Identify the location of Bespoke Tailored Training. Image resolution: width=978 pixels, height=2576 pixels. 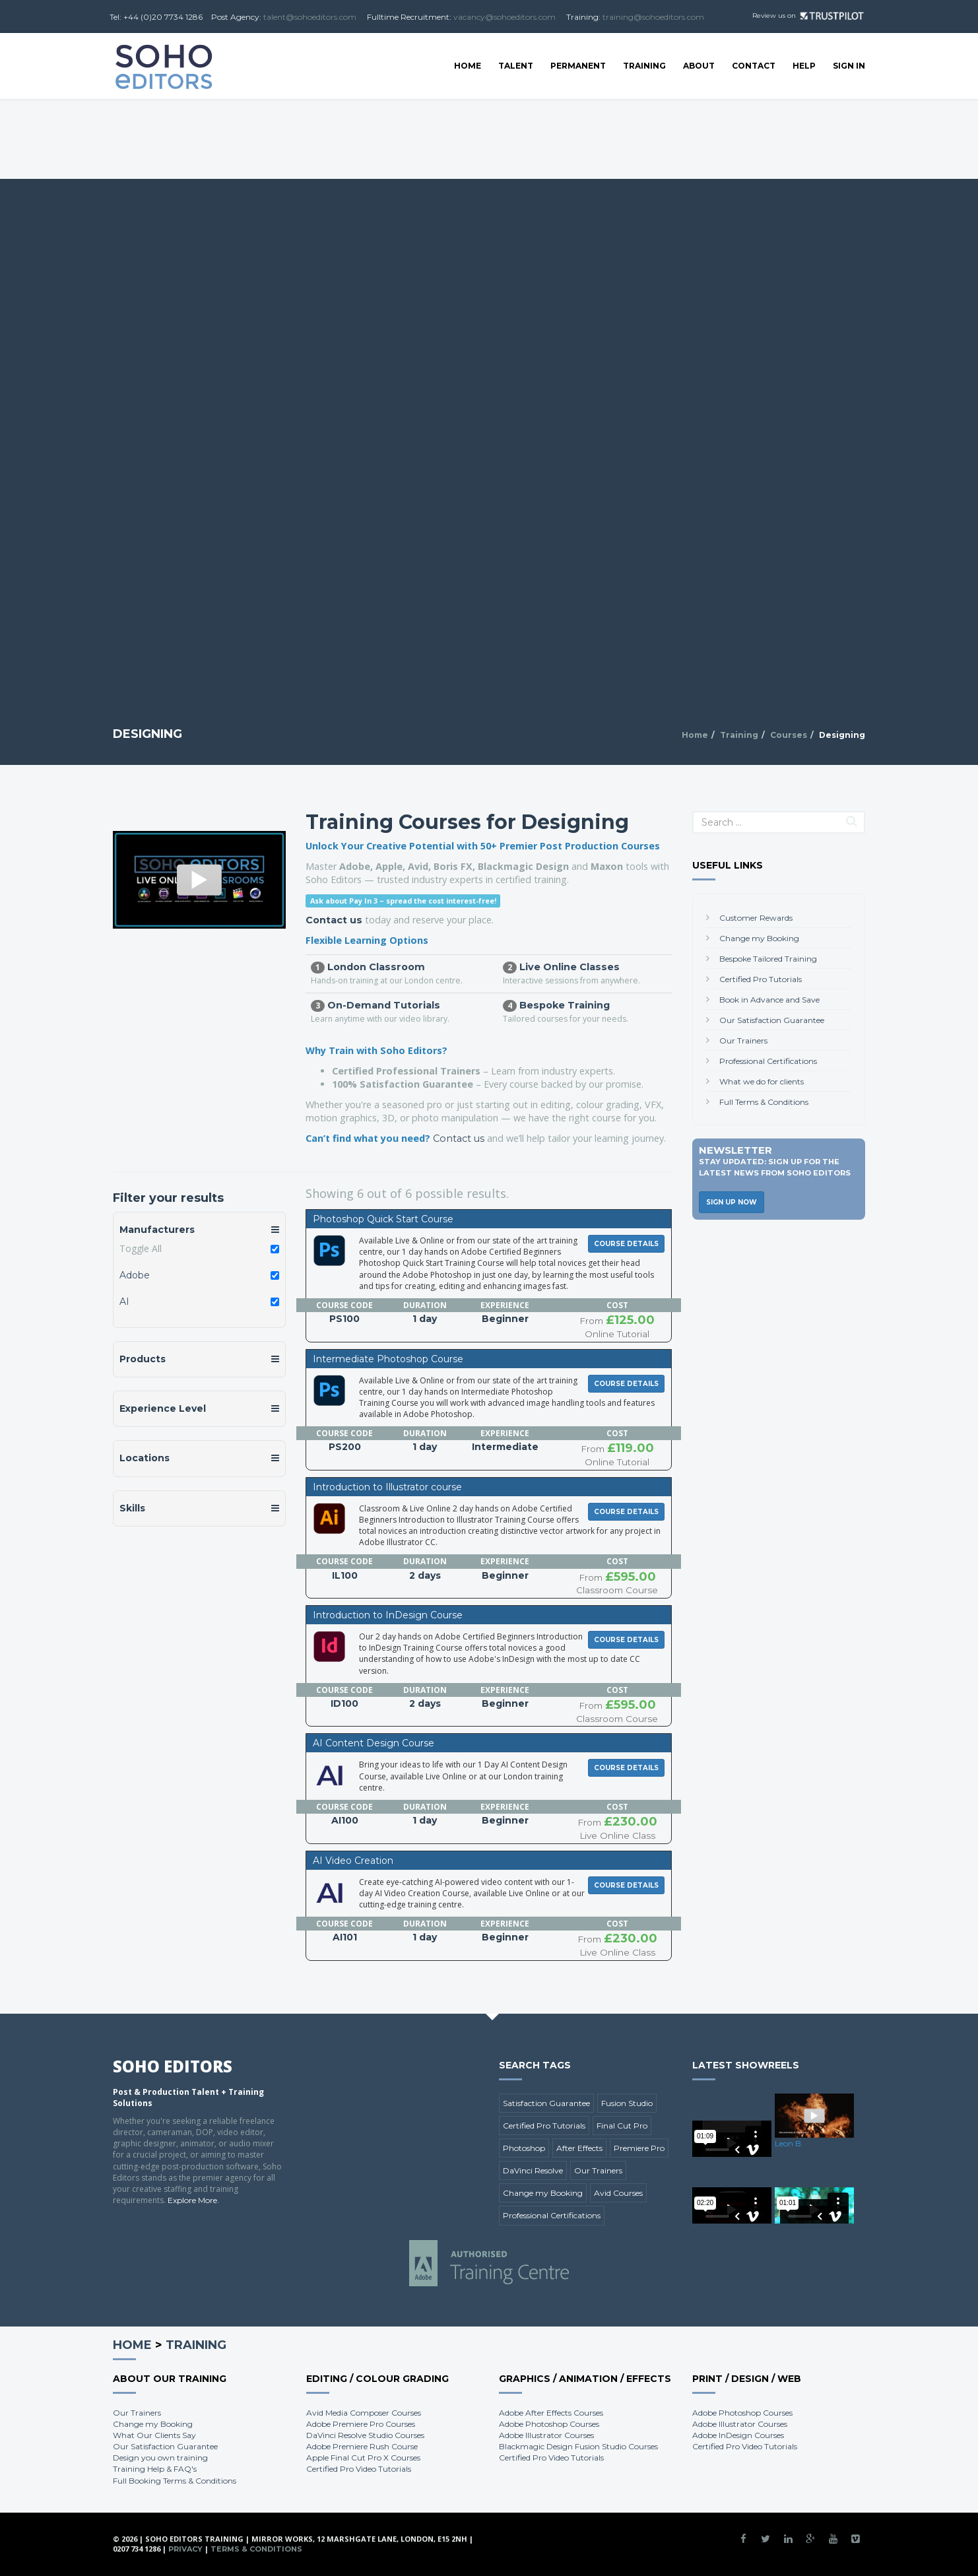
(768, 959).